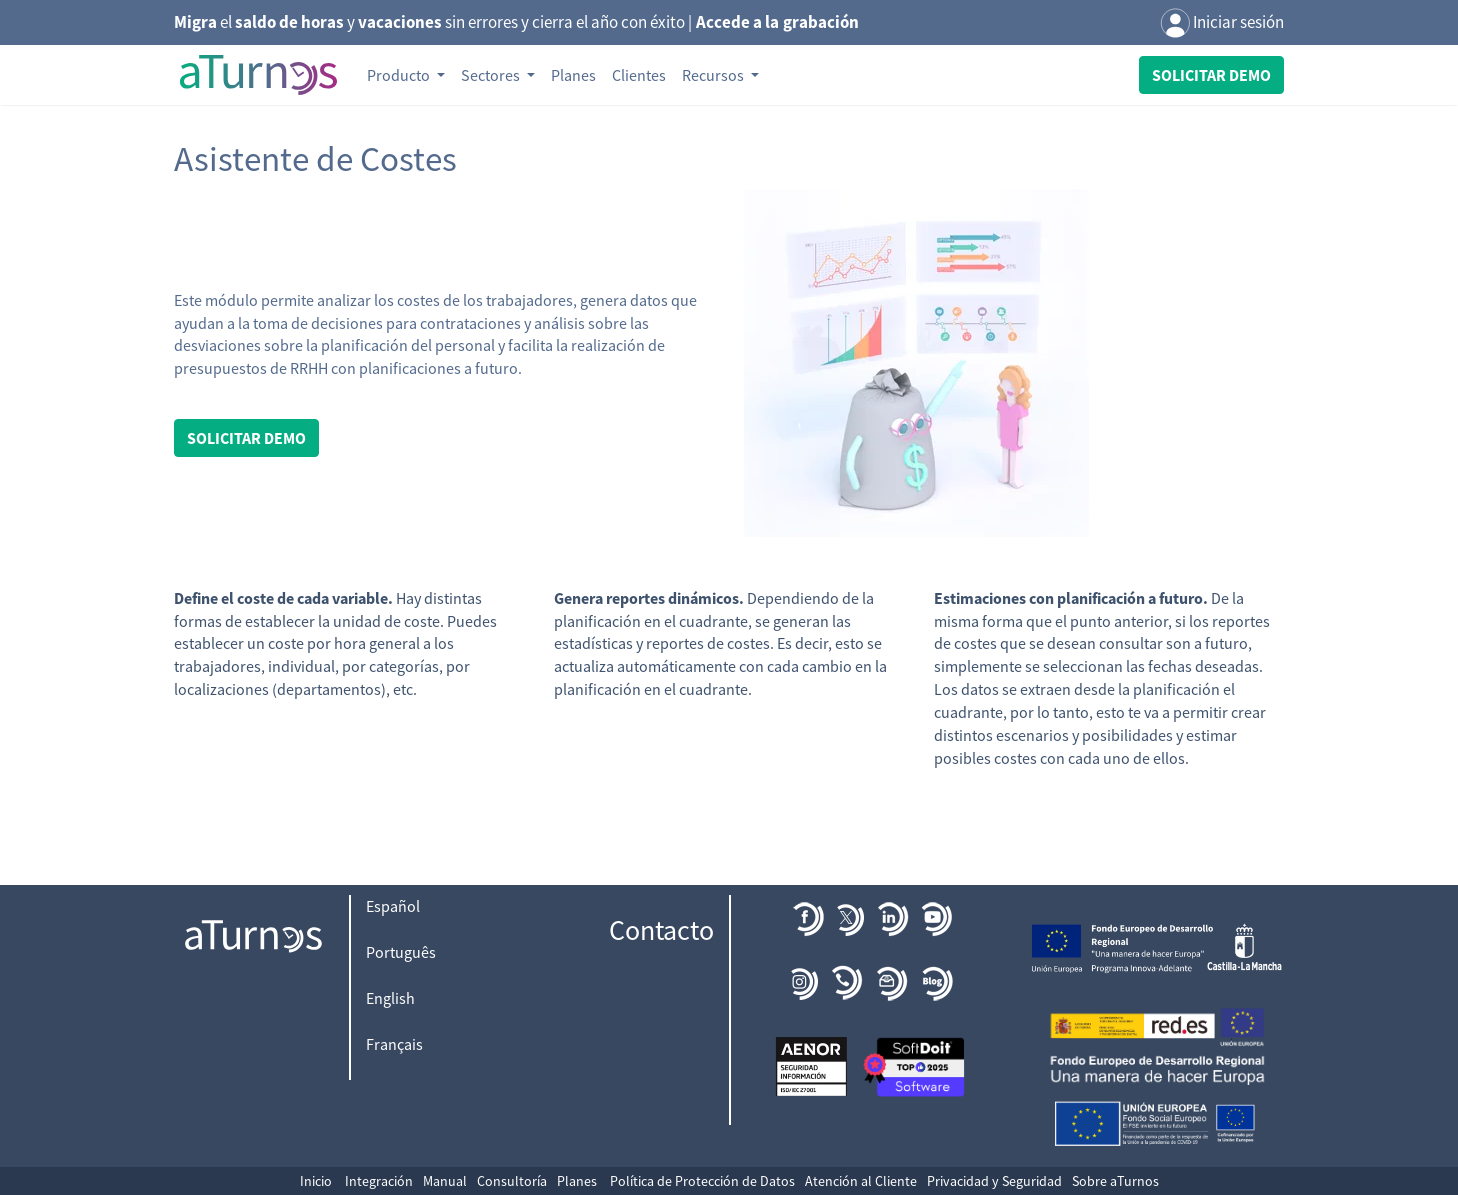 The height and width of the screenshot is (1195, 1458). I want to click on Política de Protección de Datos, so click(702, 1181).